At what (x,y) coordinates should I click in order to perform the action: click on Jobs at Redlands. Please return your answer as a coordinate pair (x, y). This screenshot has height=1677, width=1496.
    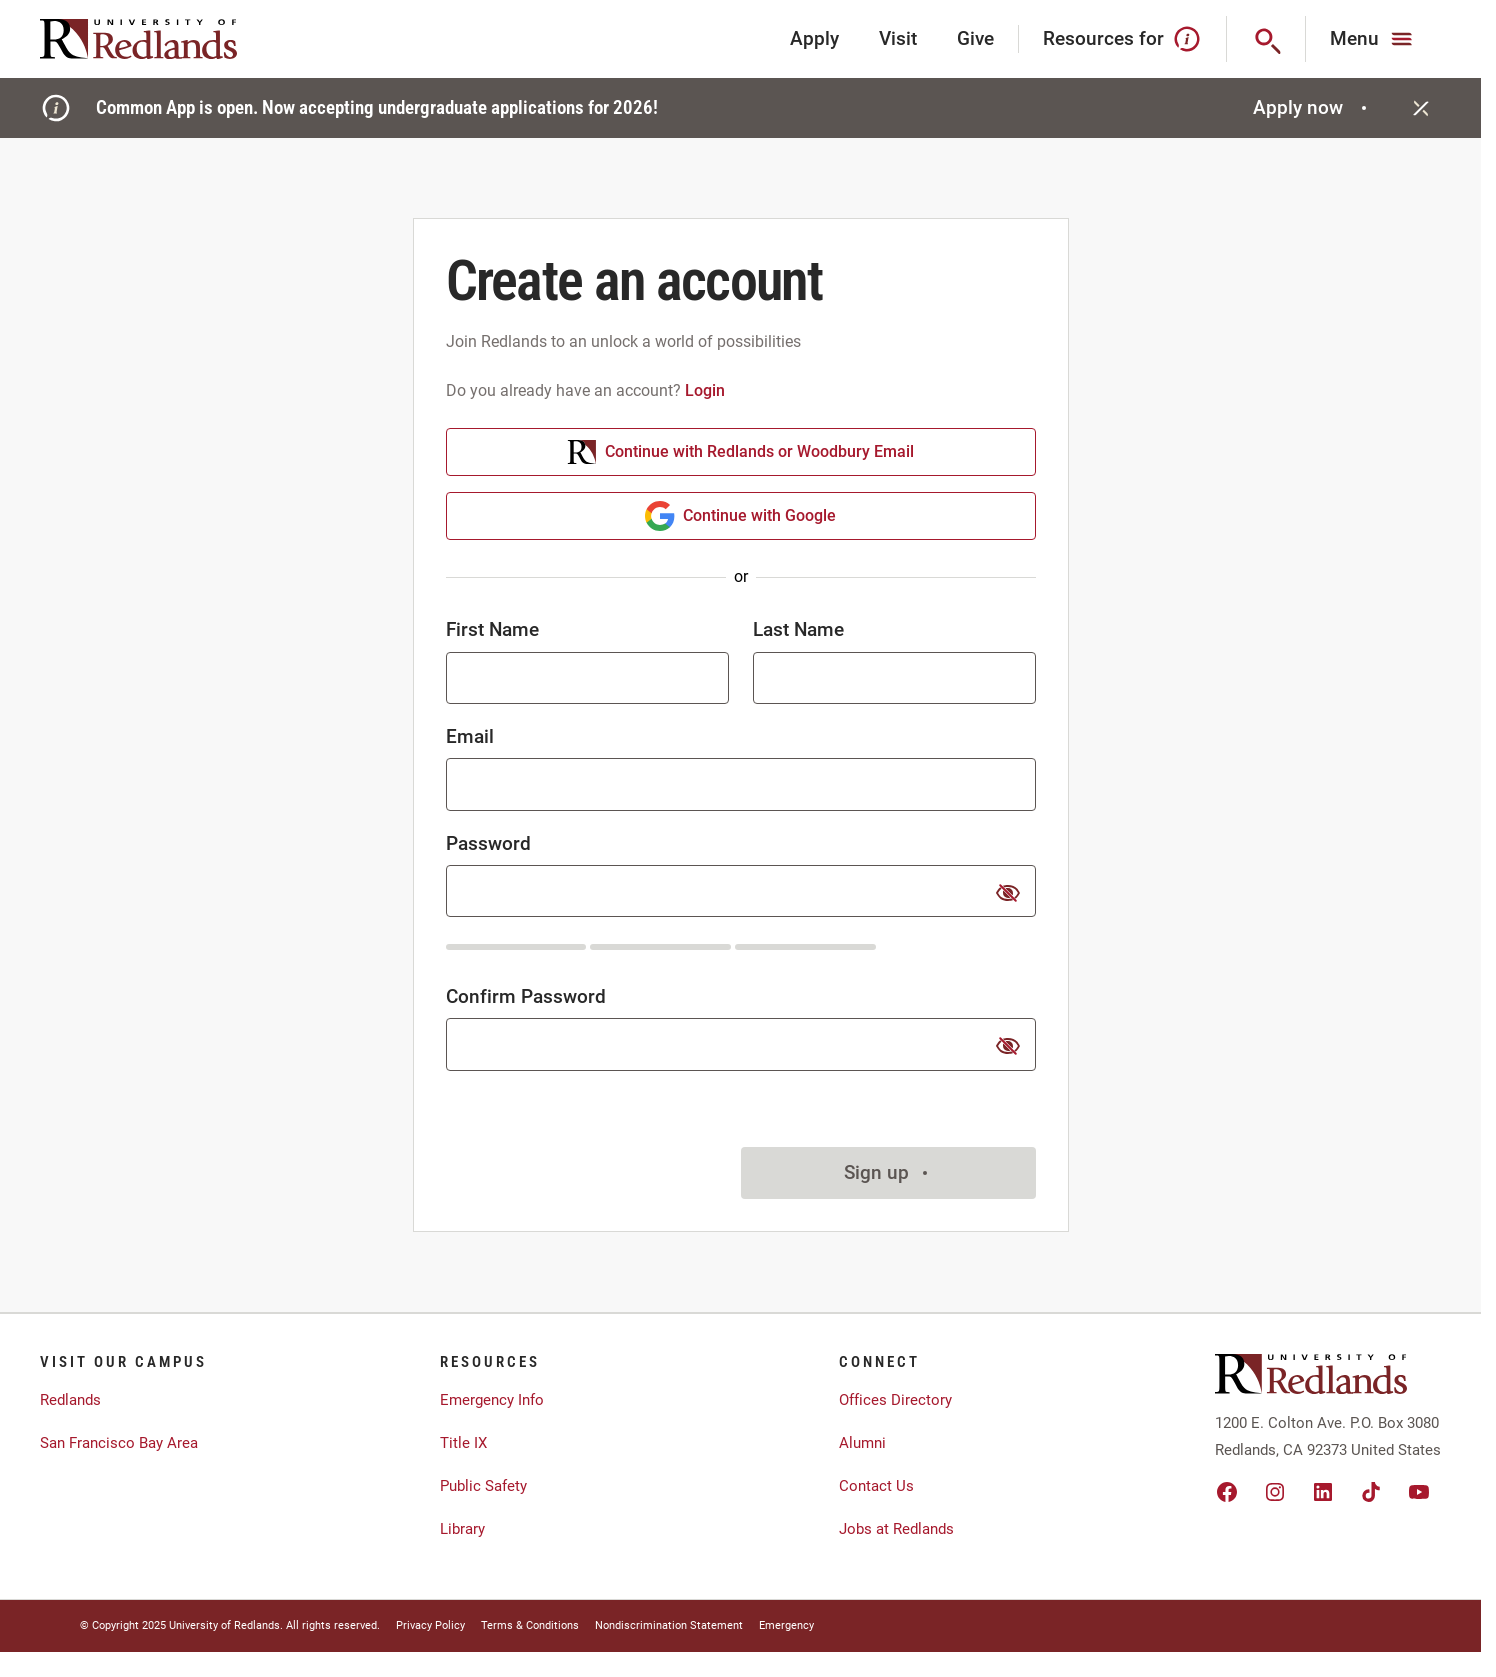
    Looking at the image, I should click on (896, 1529).